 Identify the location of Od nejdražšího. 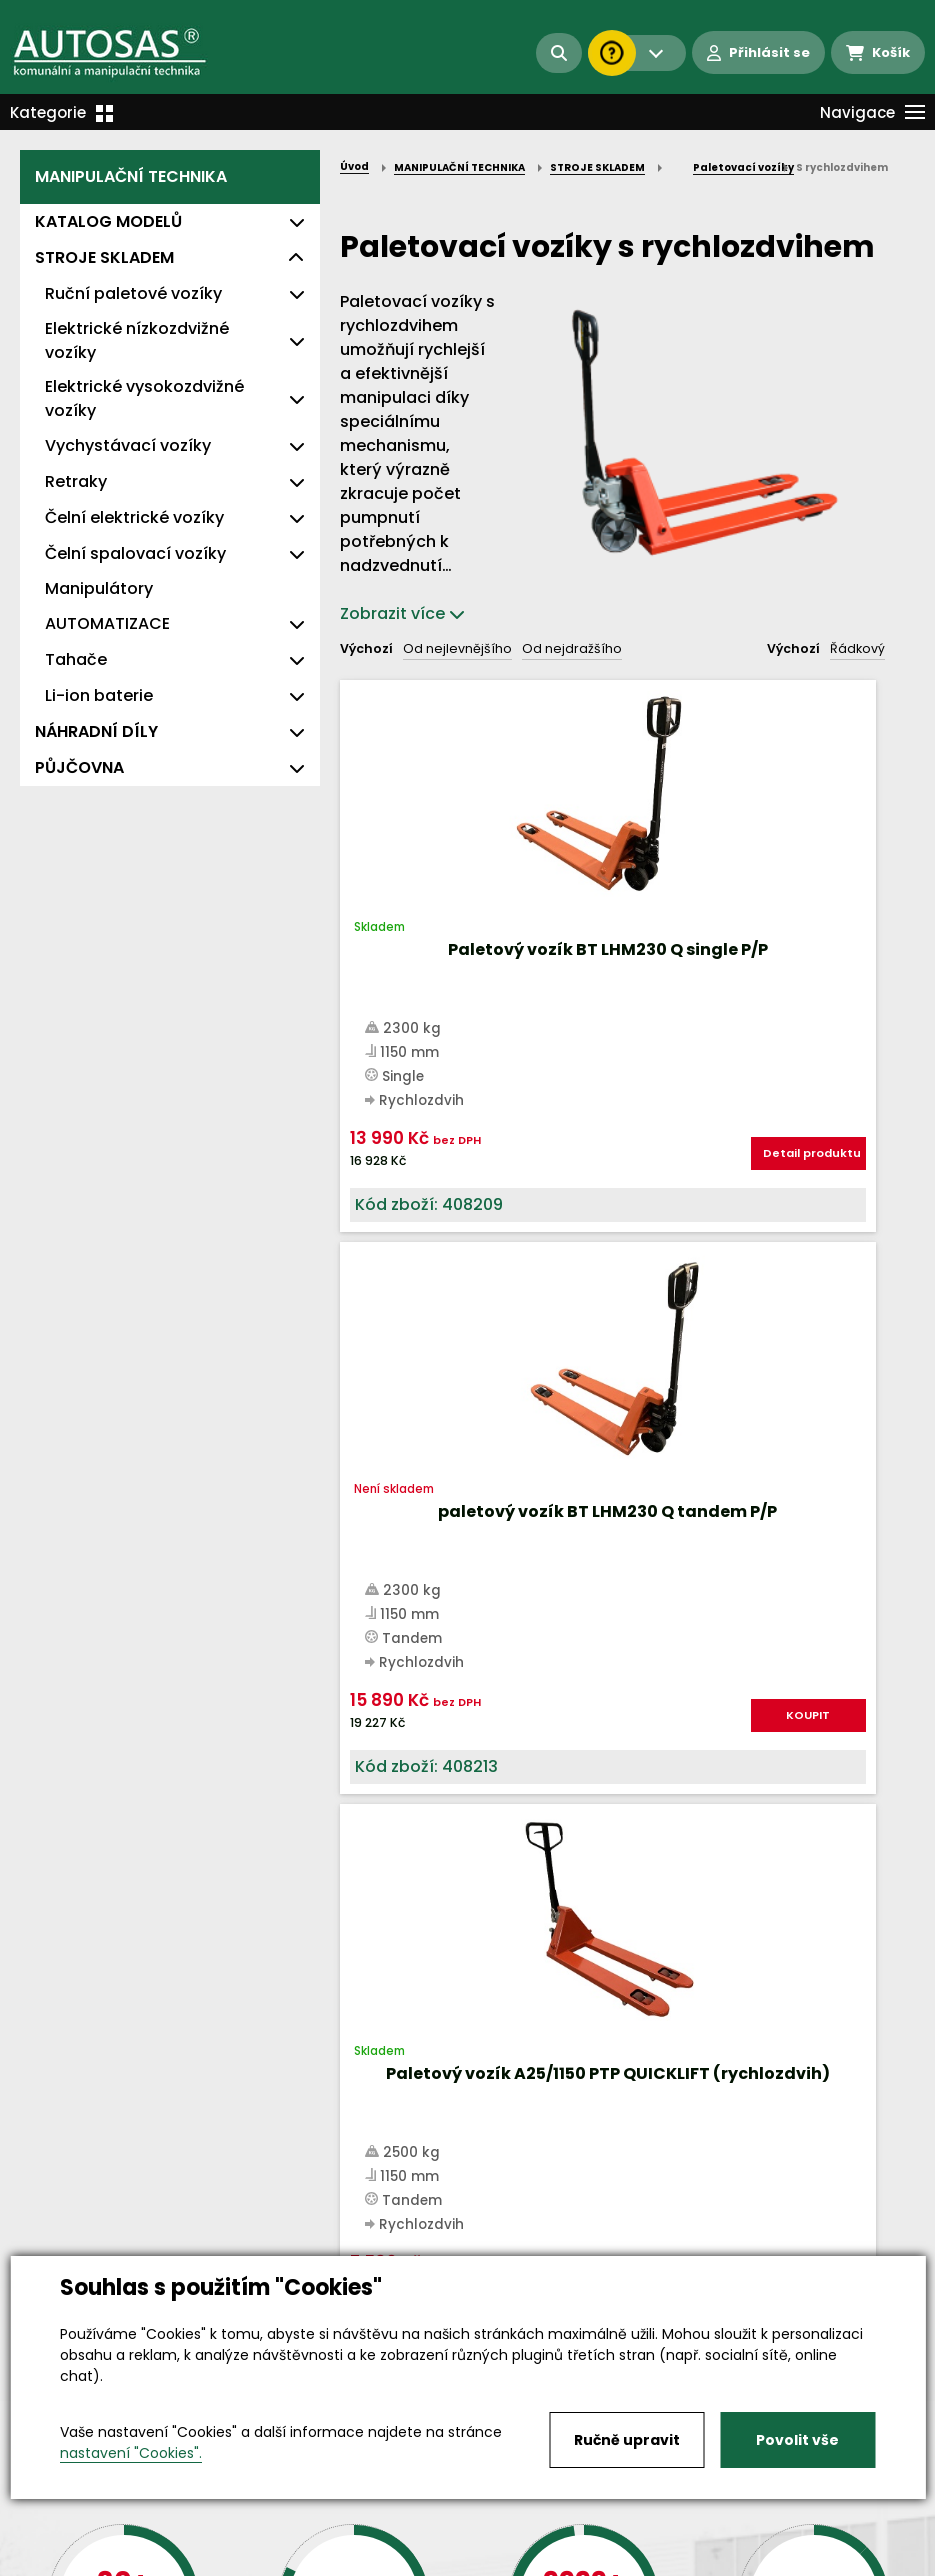
(572, 648).